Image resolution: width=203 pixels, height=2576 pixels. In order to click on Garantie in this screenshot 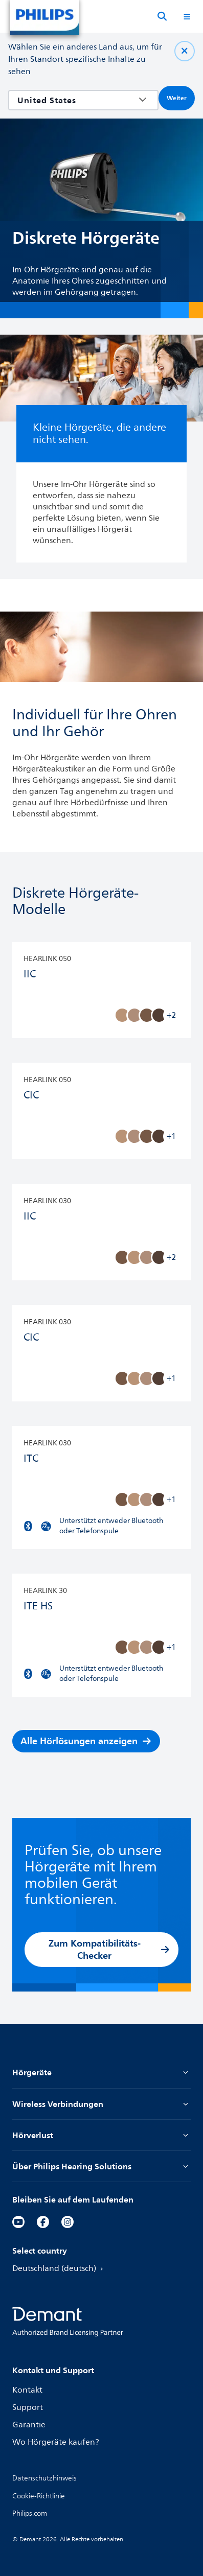, I will do `click(29, 2425)`.